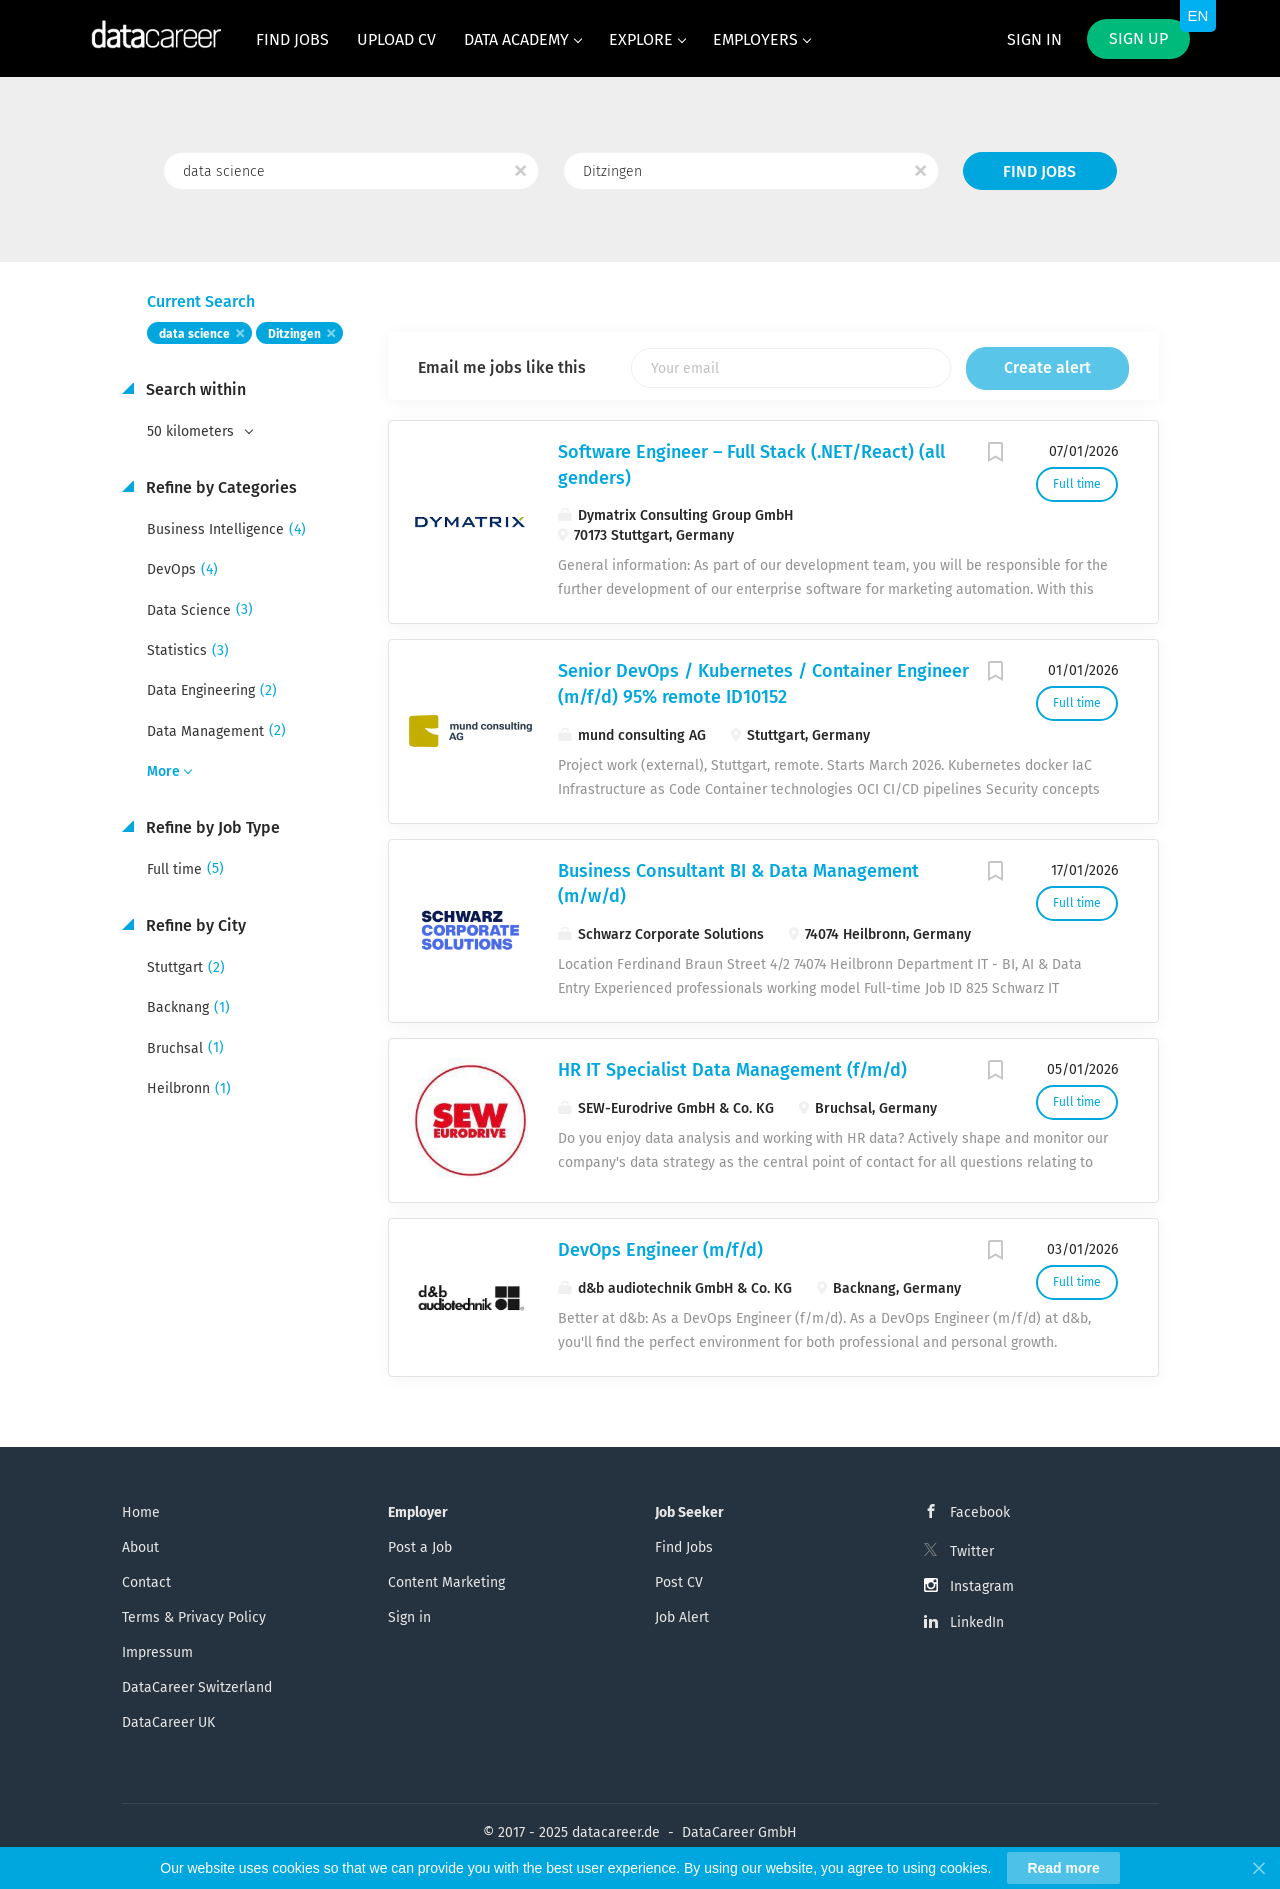  I want to click on Sign up, so click(1138, 38).